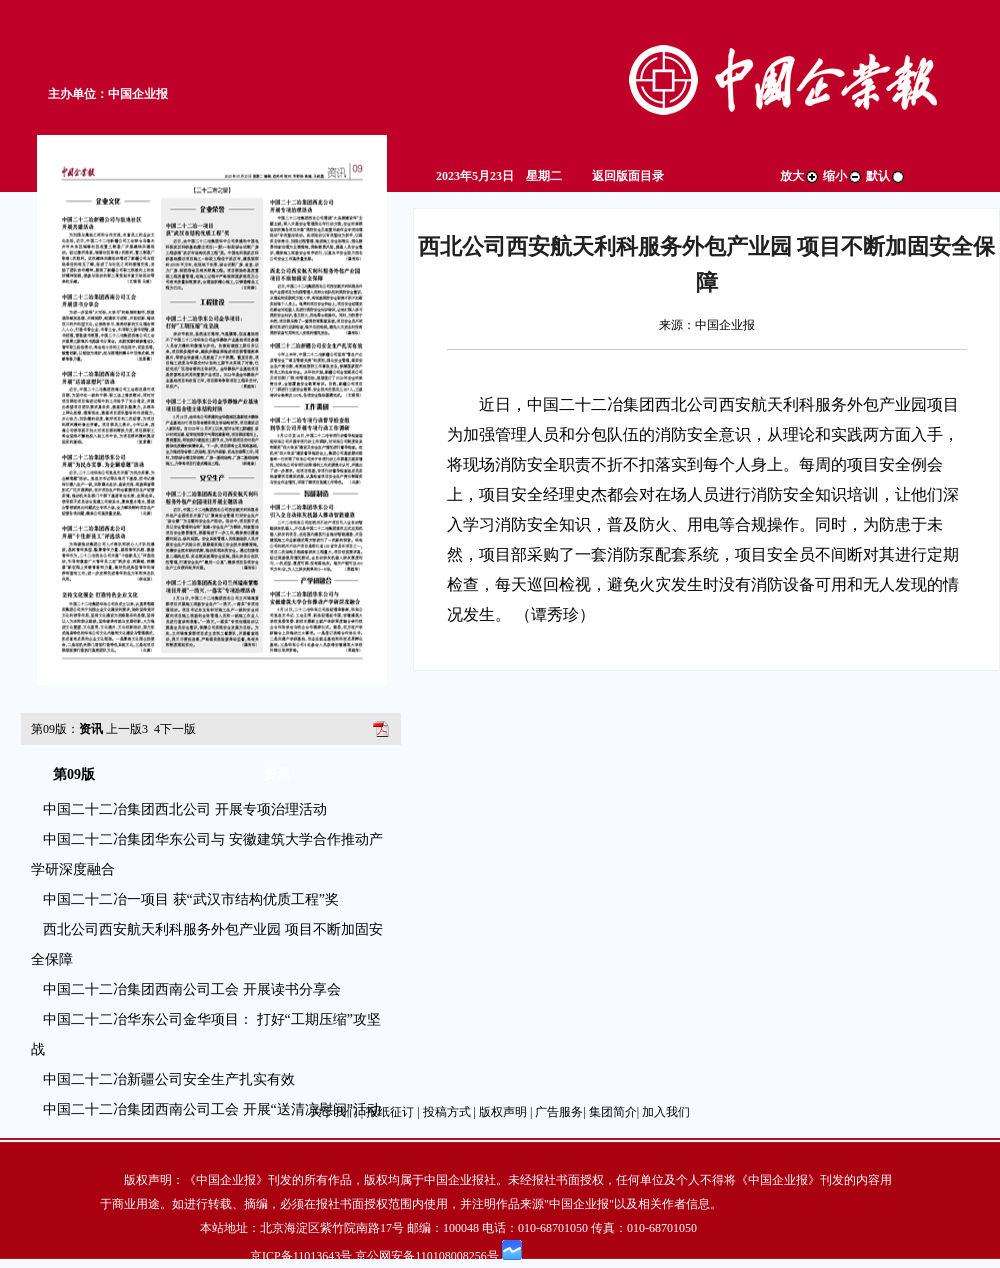 Image resolution: width=1000 pixels, height=1268 pixels. I want to click on 返回版面目录, so click(628, 176).